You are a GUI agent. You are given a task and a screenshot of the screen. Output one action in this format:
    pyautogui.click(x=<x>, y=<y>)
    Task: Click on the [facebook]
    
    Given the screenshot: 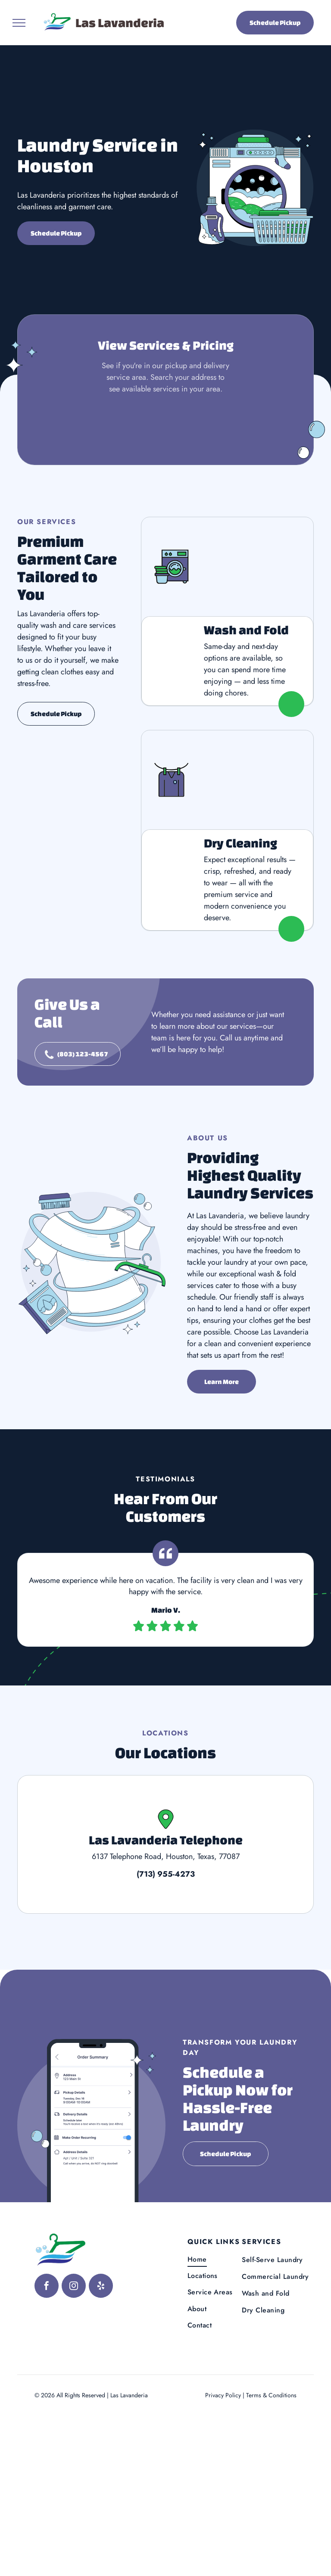 What is the action you would take?
    pyautogui.click(x=46, y=2287)
    